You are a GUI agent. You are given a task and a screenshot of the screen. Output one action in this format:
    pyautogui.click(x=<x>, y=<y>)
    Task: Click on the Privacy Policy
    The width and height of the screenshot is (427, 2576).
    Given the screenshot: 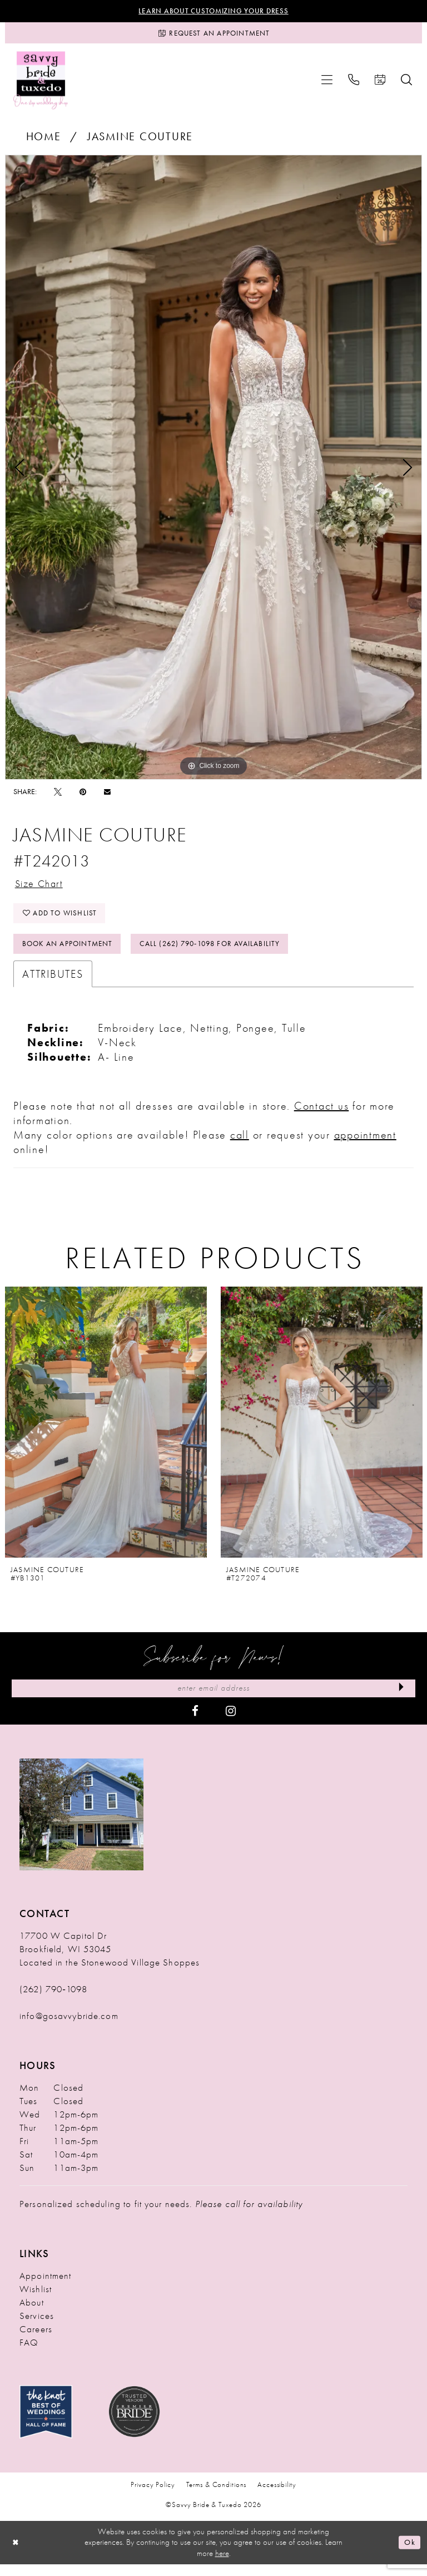 What is the action you would take?
    pyautogui.click(x=153, y=2496)
    